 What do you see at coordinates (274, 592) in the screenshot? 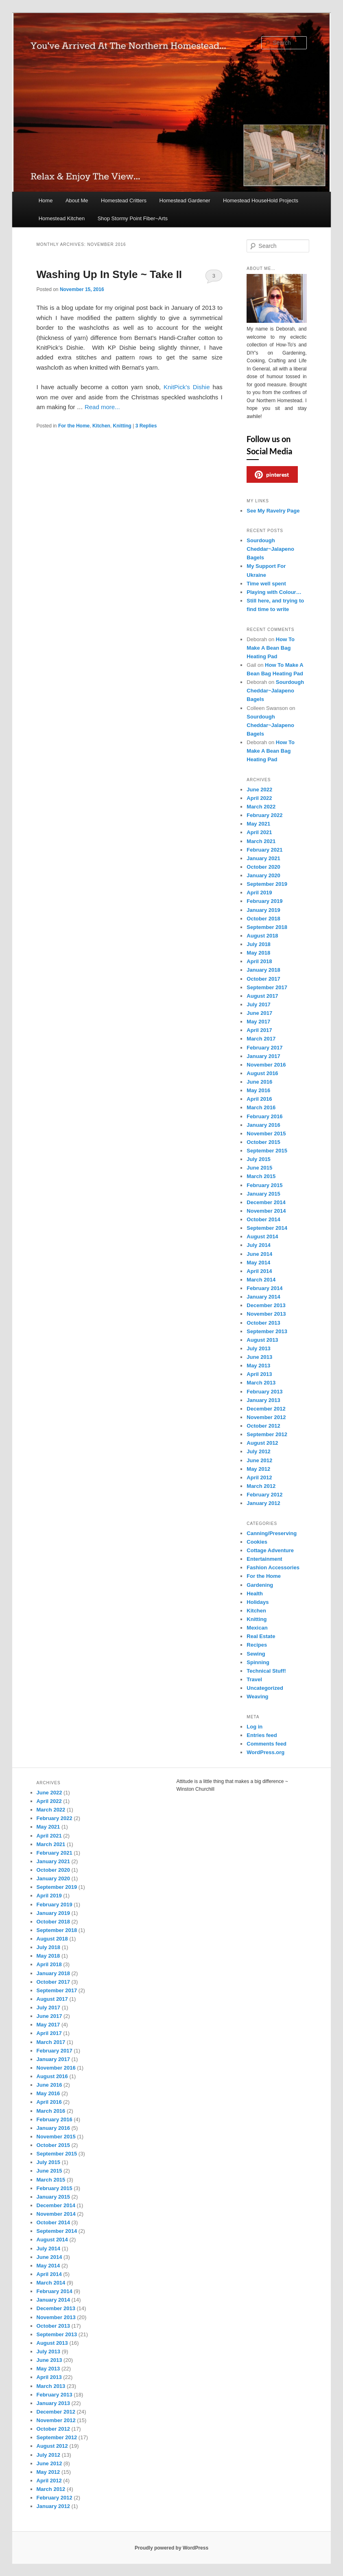
I see `Playing with Colour…` at bounding box center [274, 592].